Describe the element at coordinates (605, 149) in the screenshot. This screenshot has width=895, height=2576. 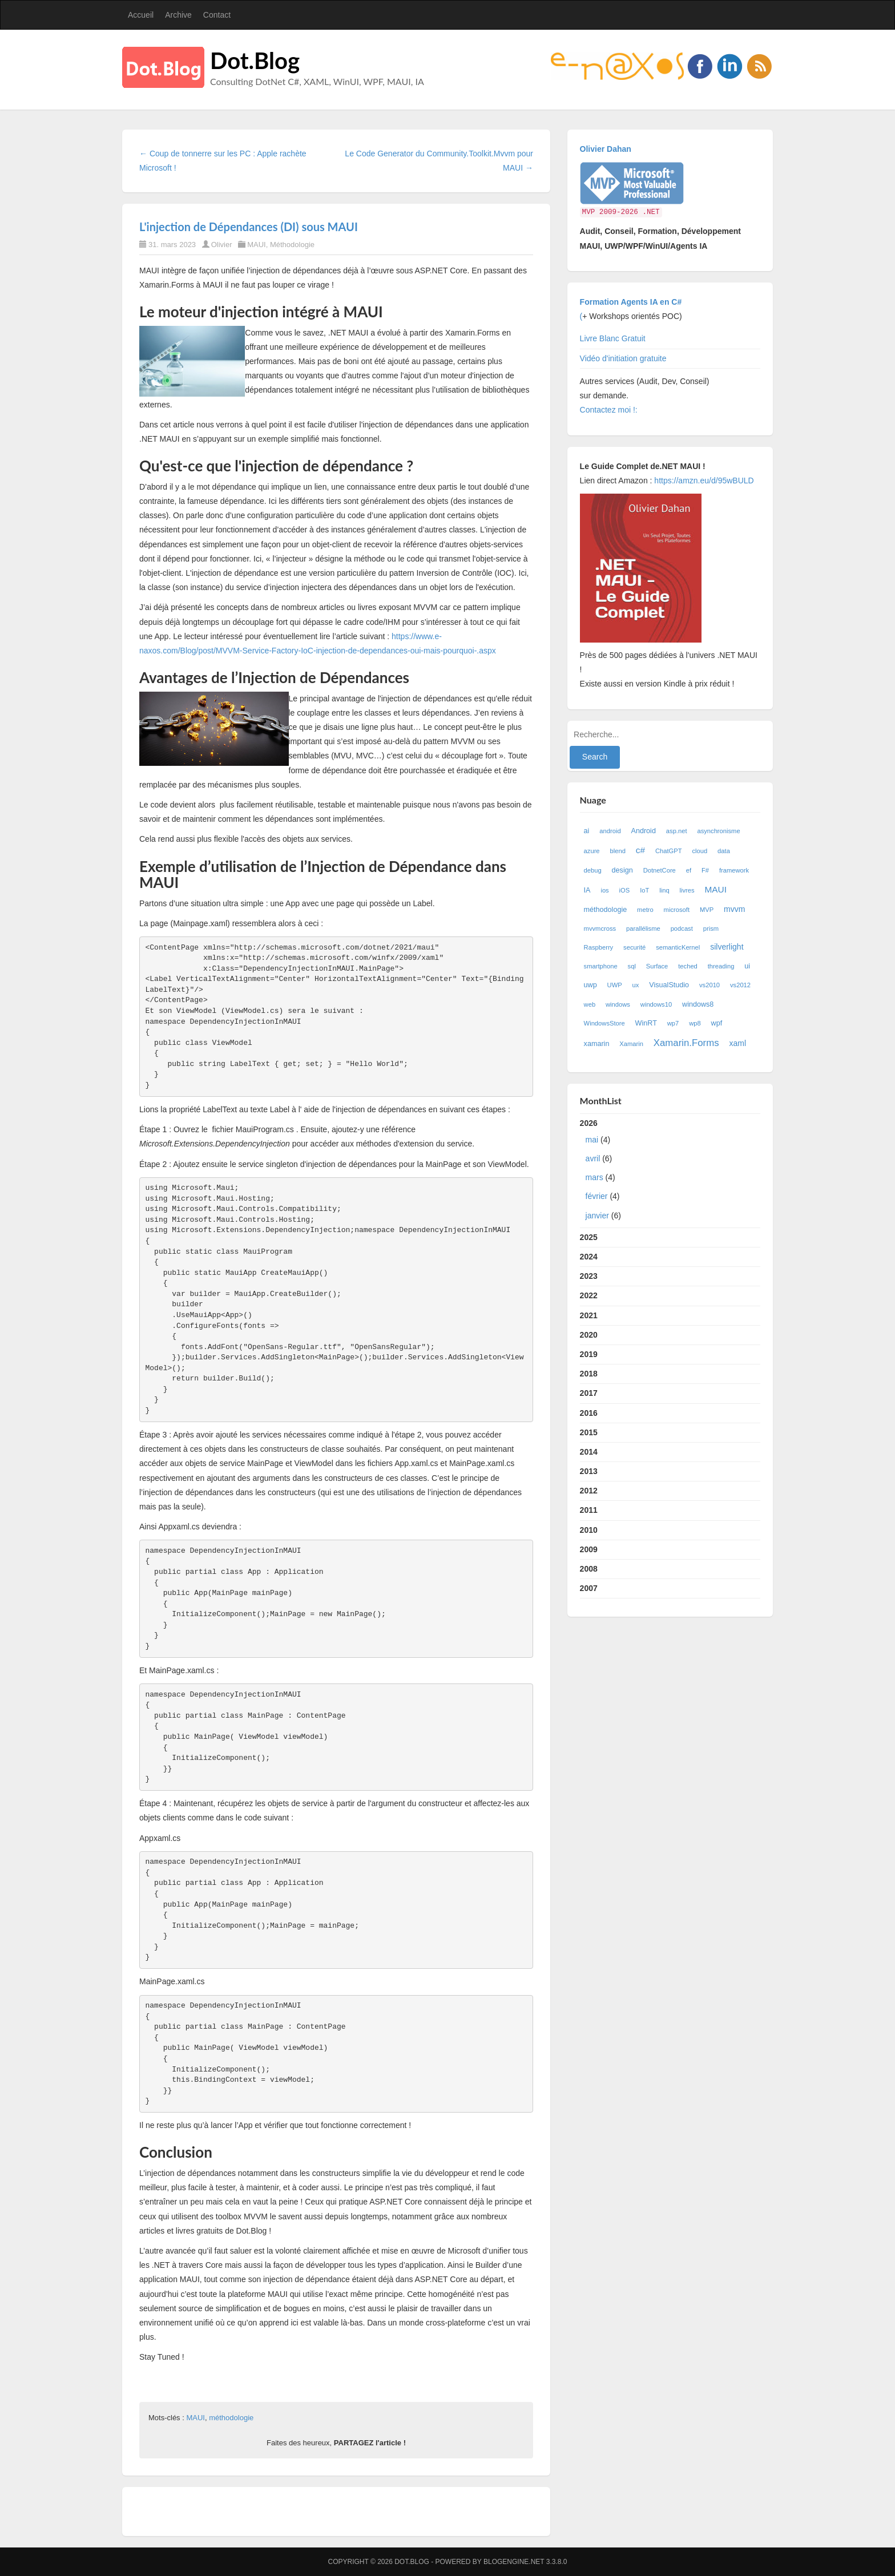
I see `Olivier Dahan` at that location.